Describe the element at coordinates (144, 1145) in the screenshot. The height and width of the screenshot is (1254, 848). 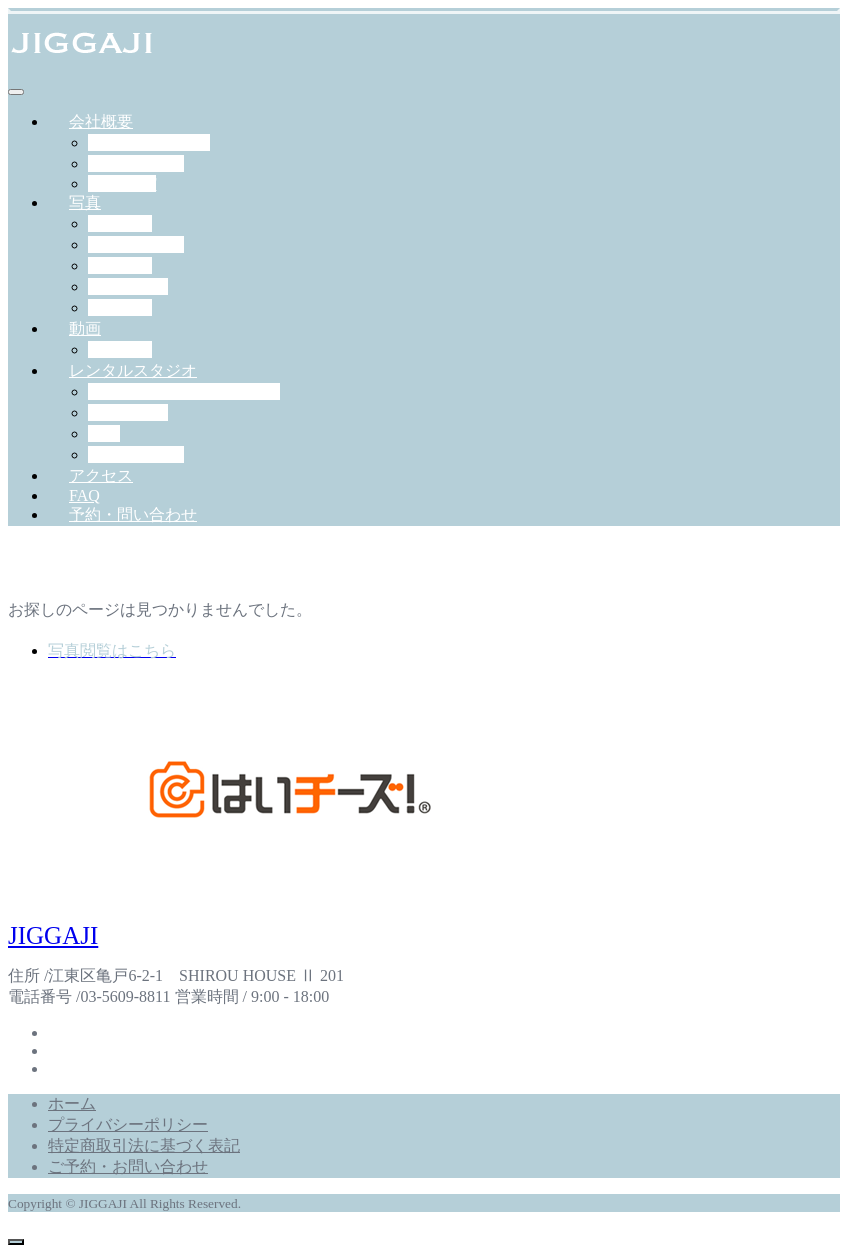
I see `特定商取引法に基づく表記` at that location.